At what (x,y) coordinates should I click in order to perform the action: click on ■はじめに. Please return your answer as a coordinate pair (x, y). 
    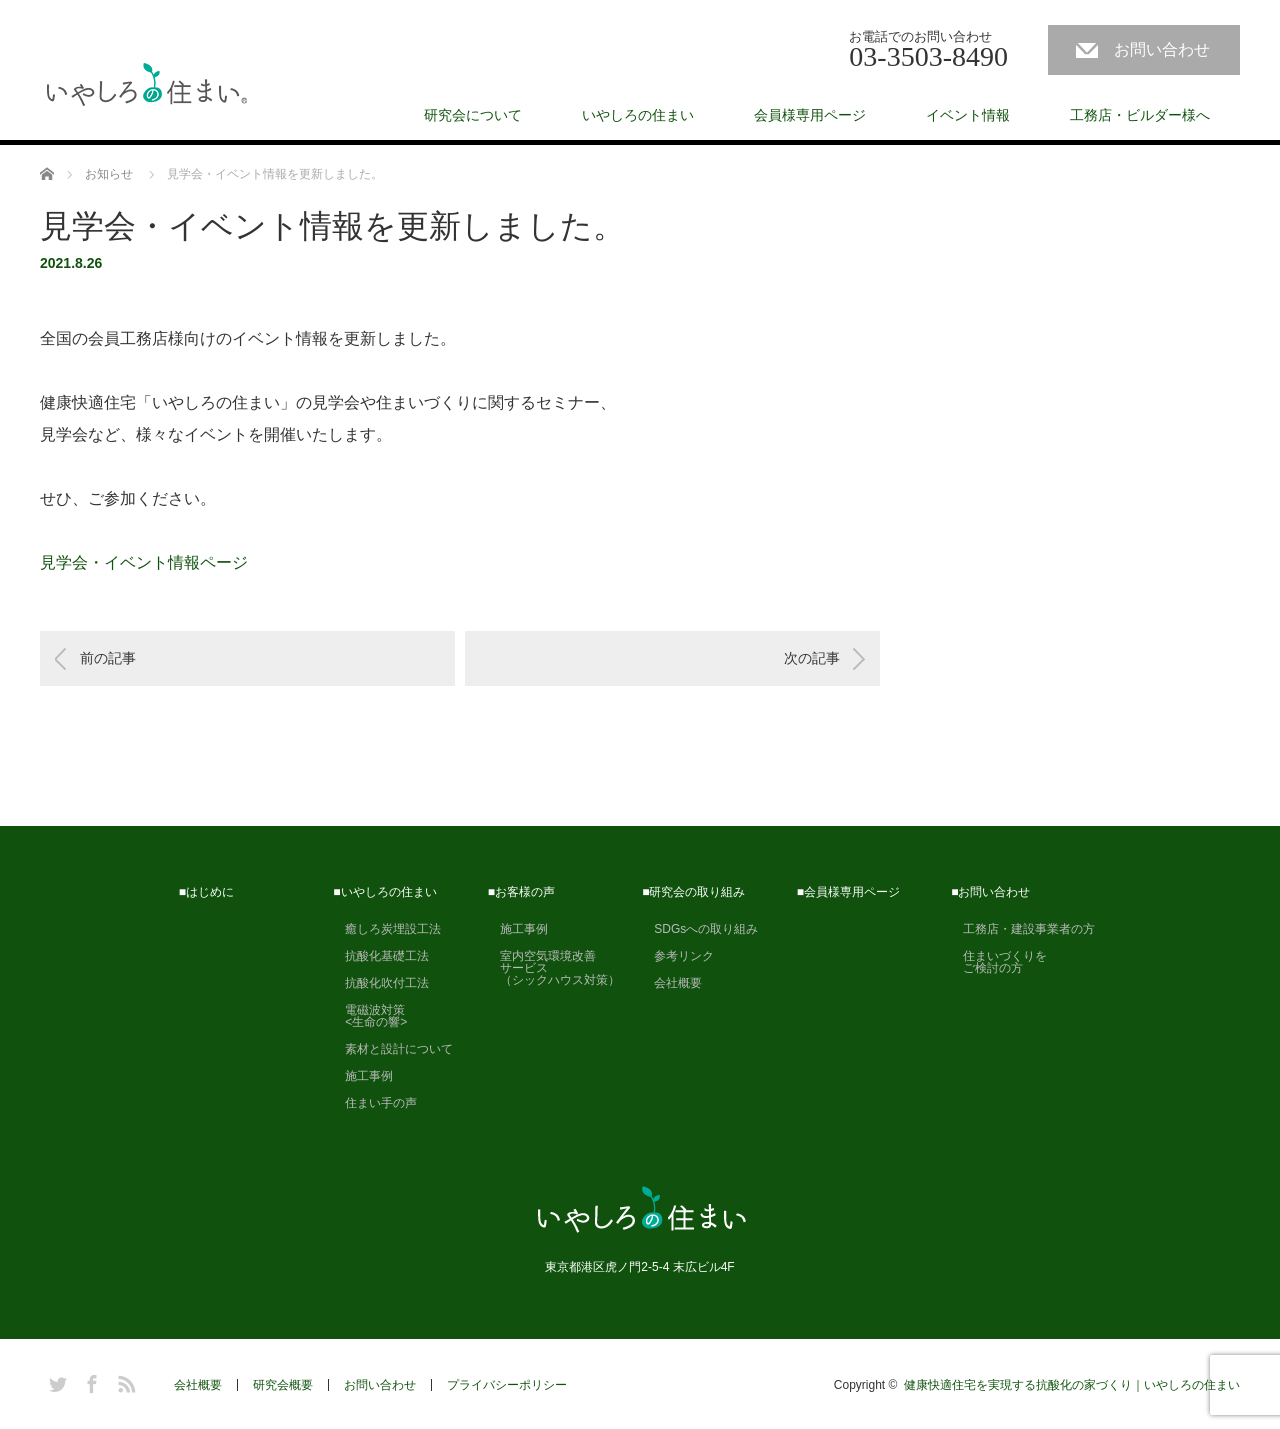
    Looking at the image, I should click on (206, 892).